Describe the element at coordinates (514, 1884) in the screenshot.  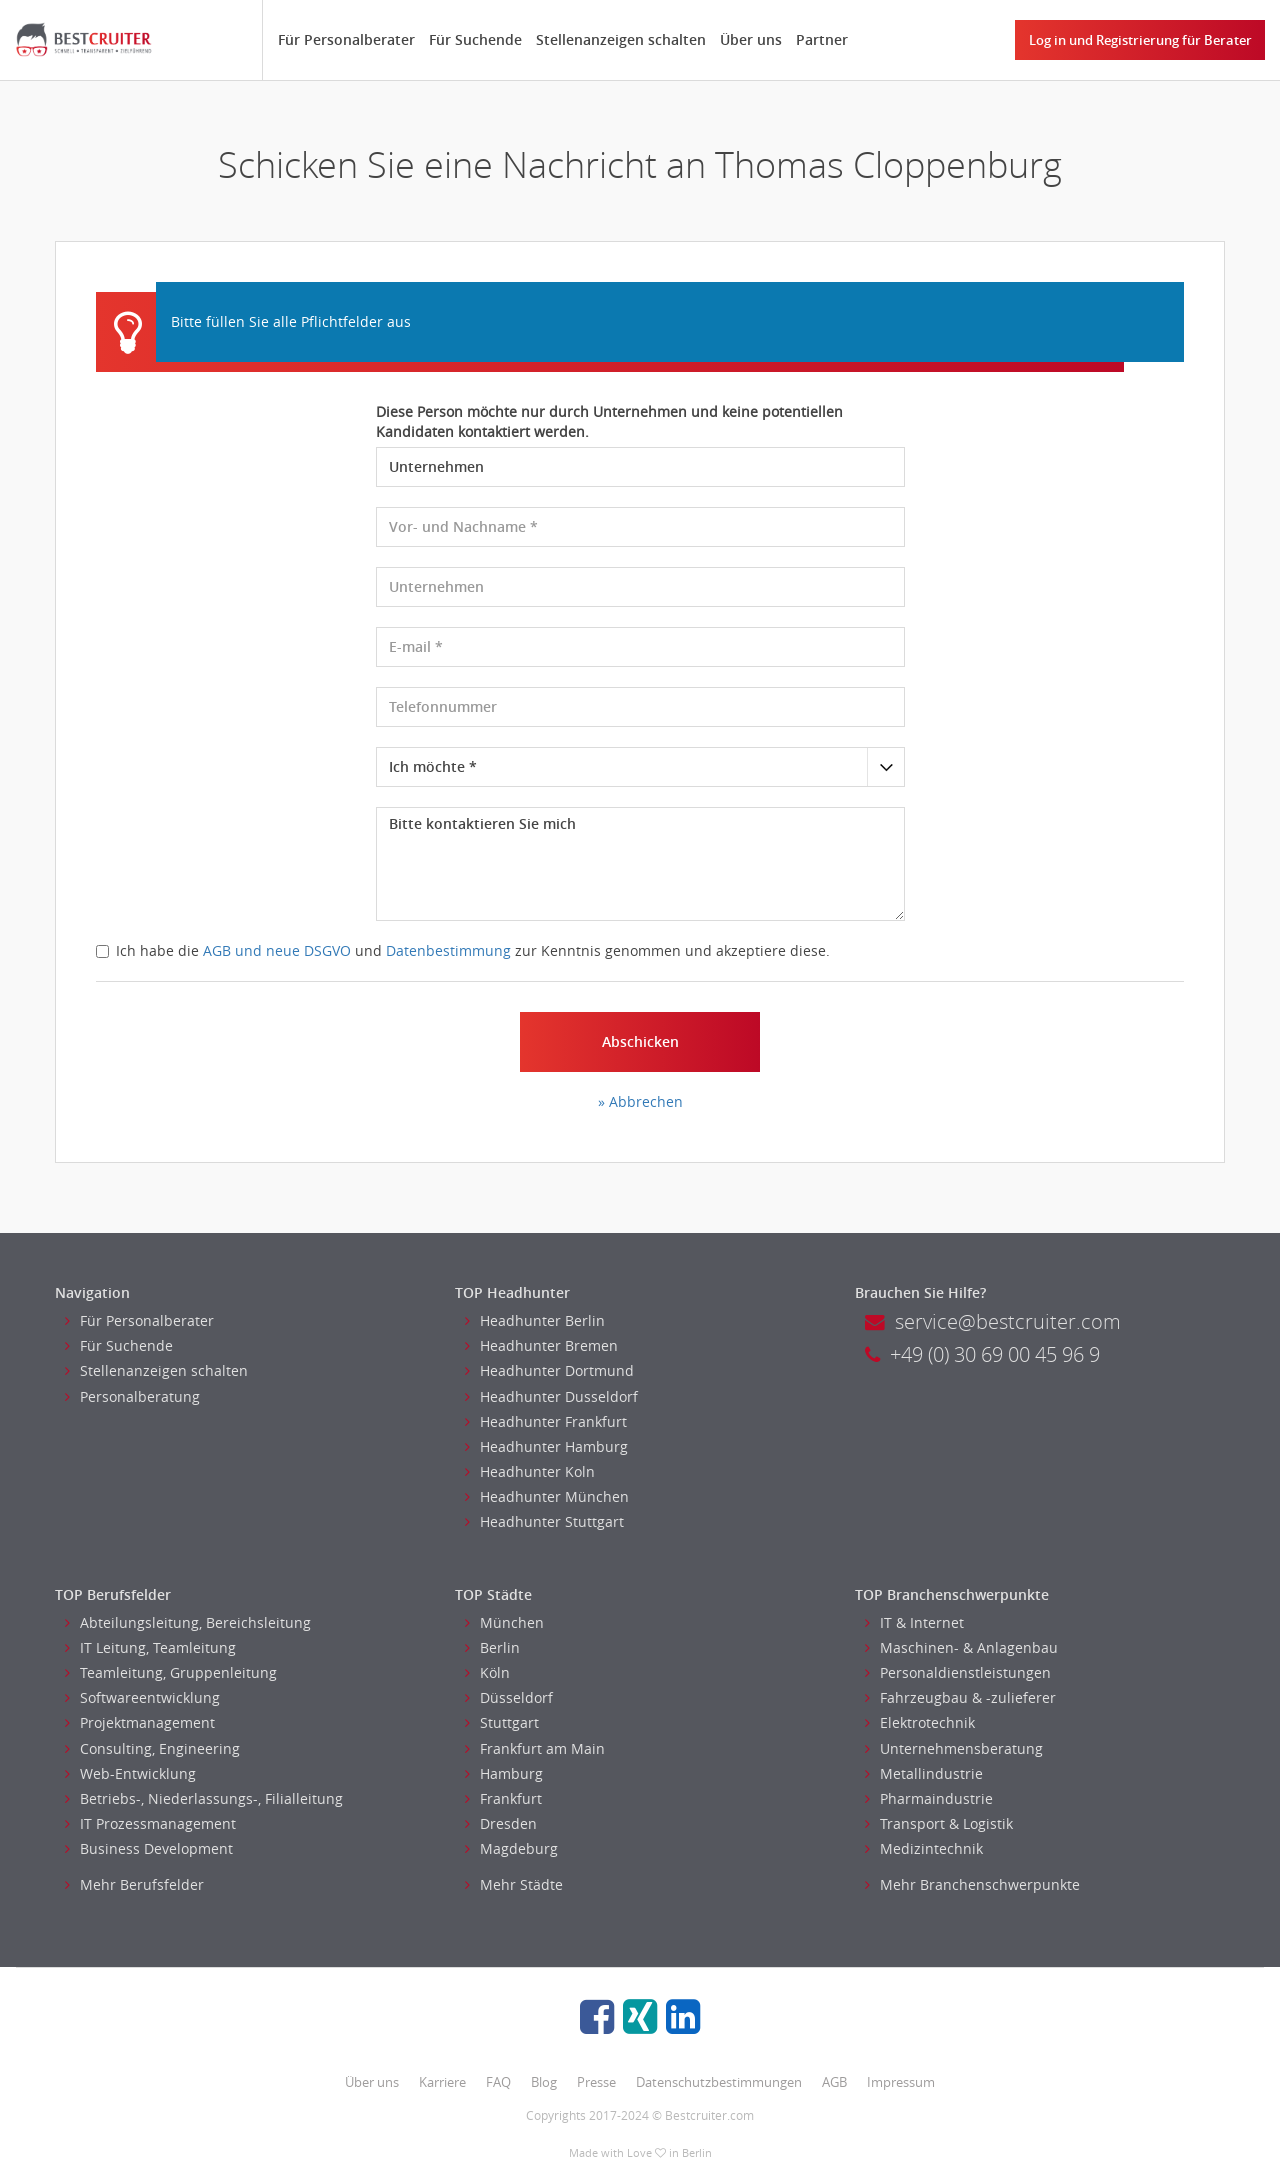
I see `Mehr Städte` at that location.